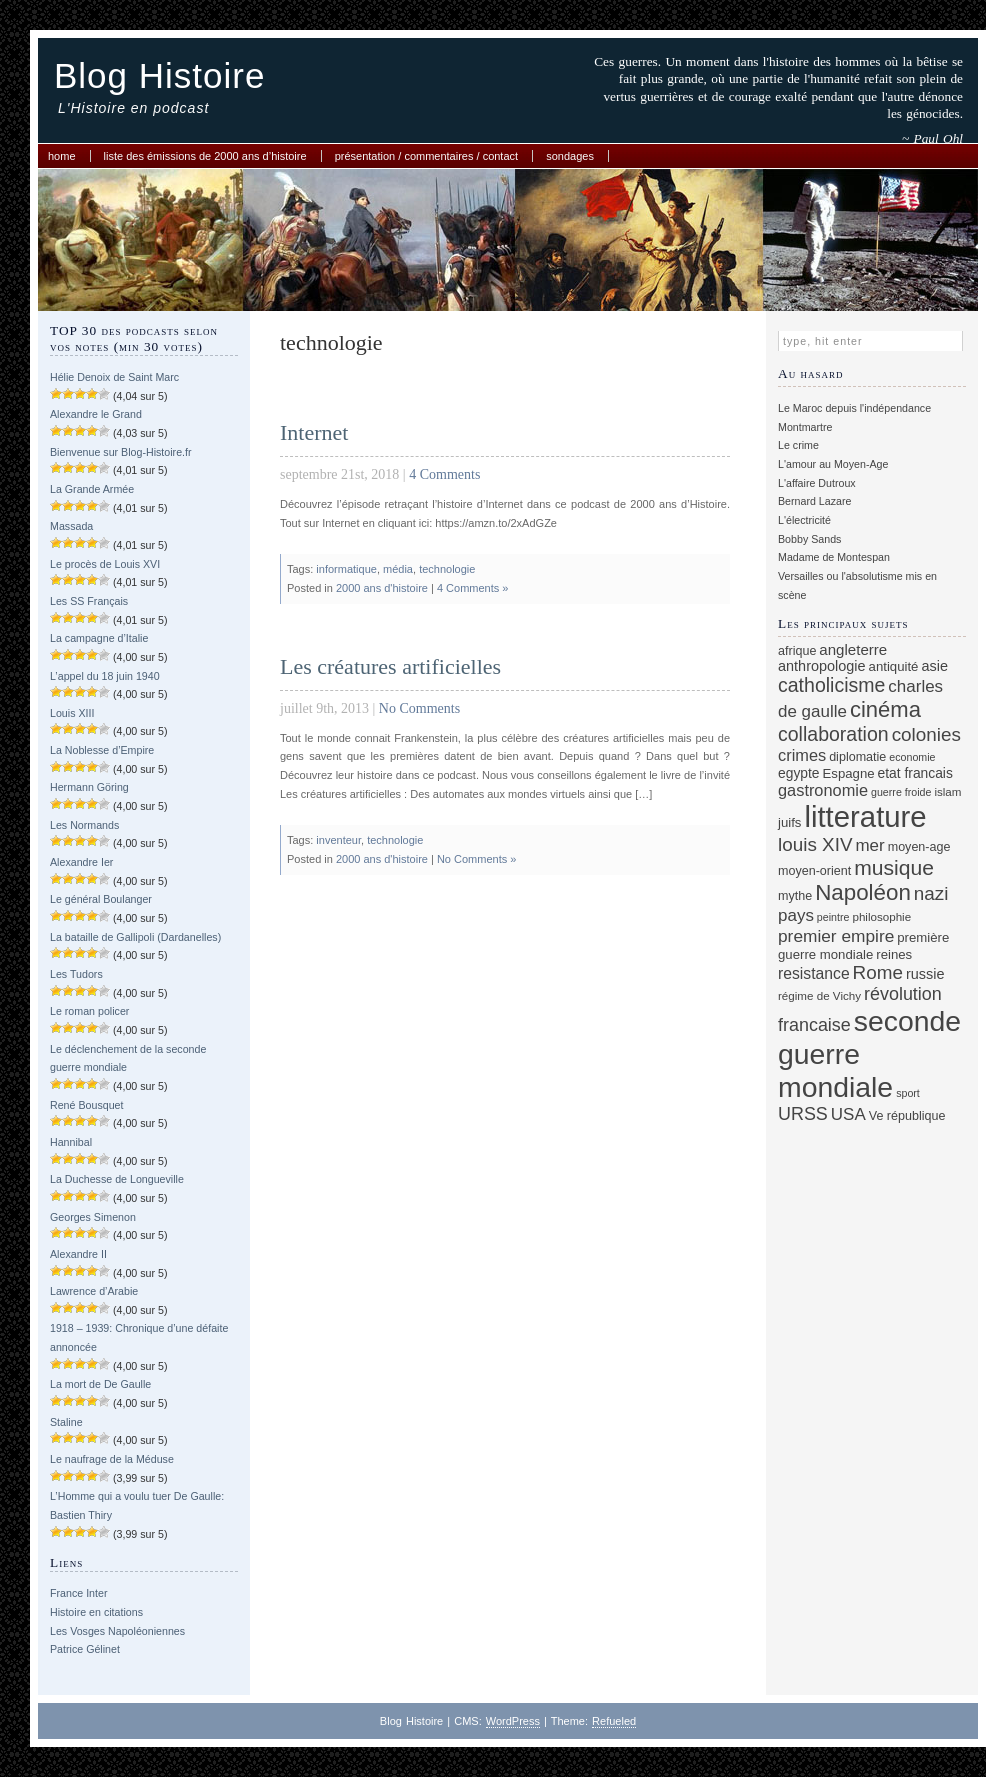  What do you see at coordinates (894, 954) in the screenshot?
I see `reines` at bounding box center [894, 954].